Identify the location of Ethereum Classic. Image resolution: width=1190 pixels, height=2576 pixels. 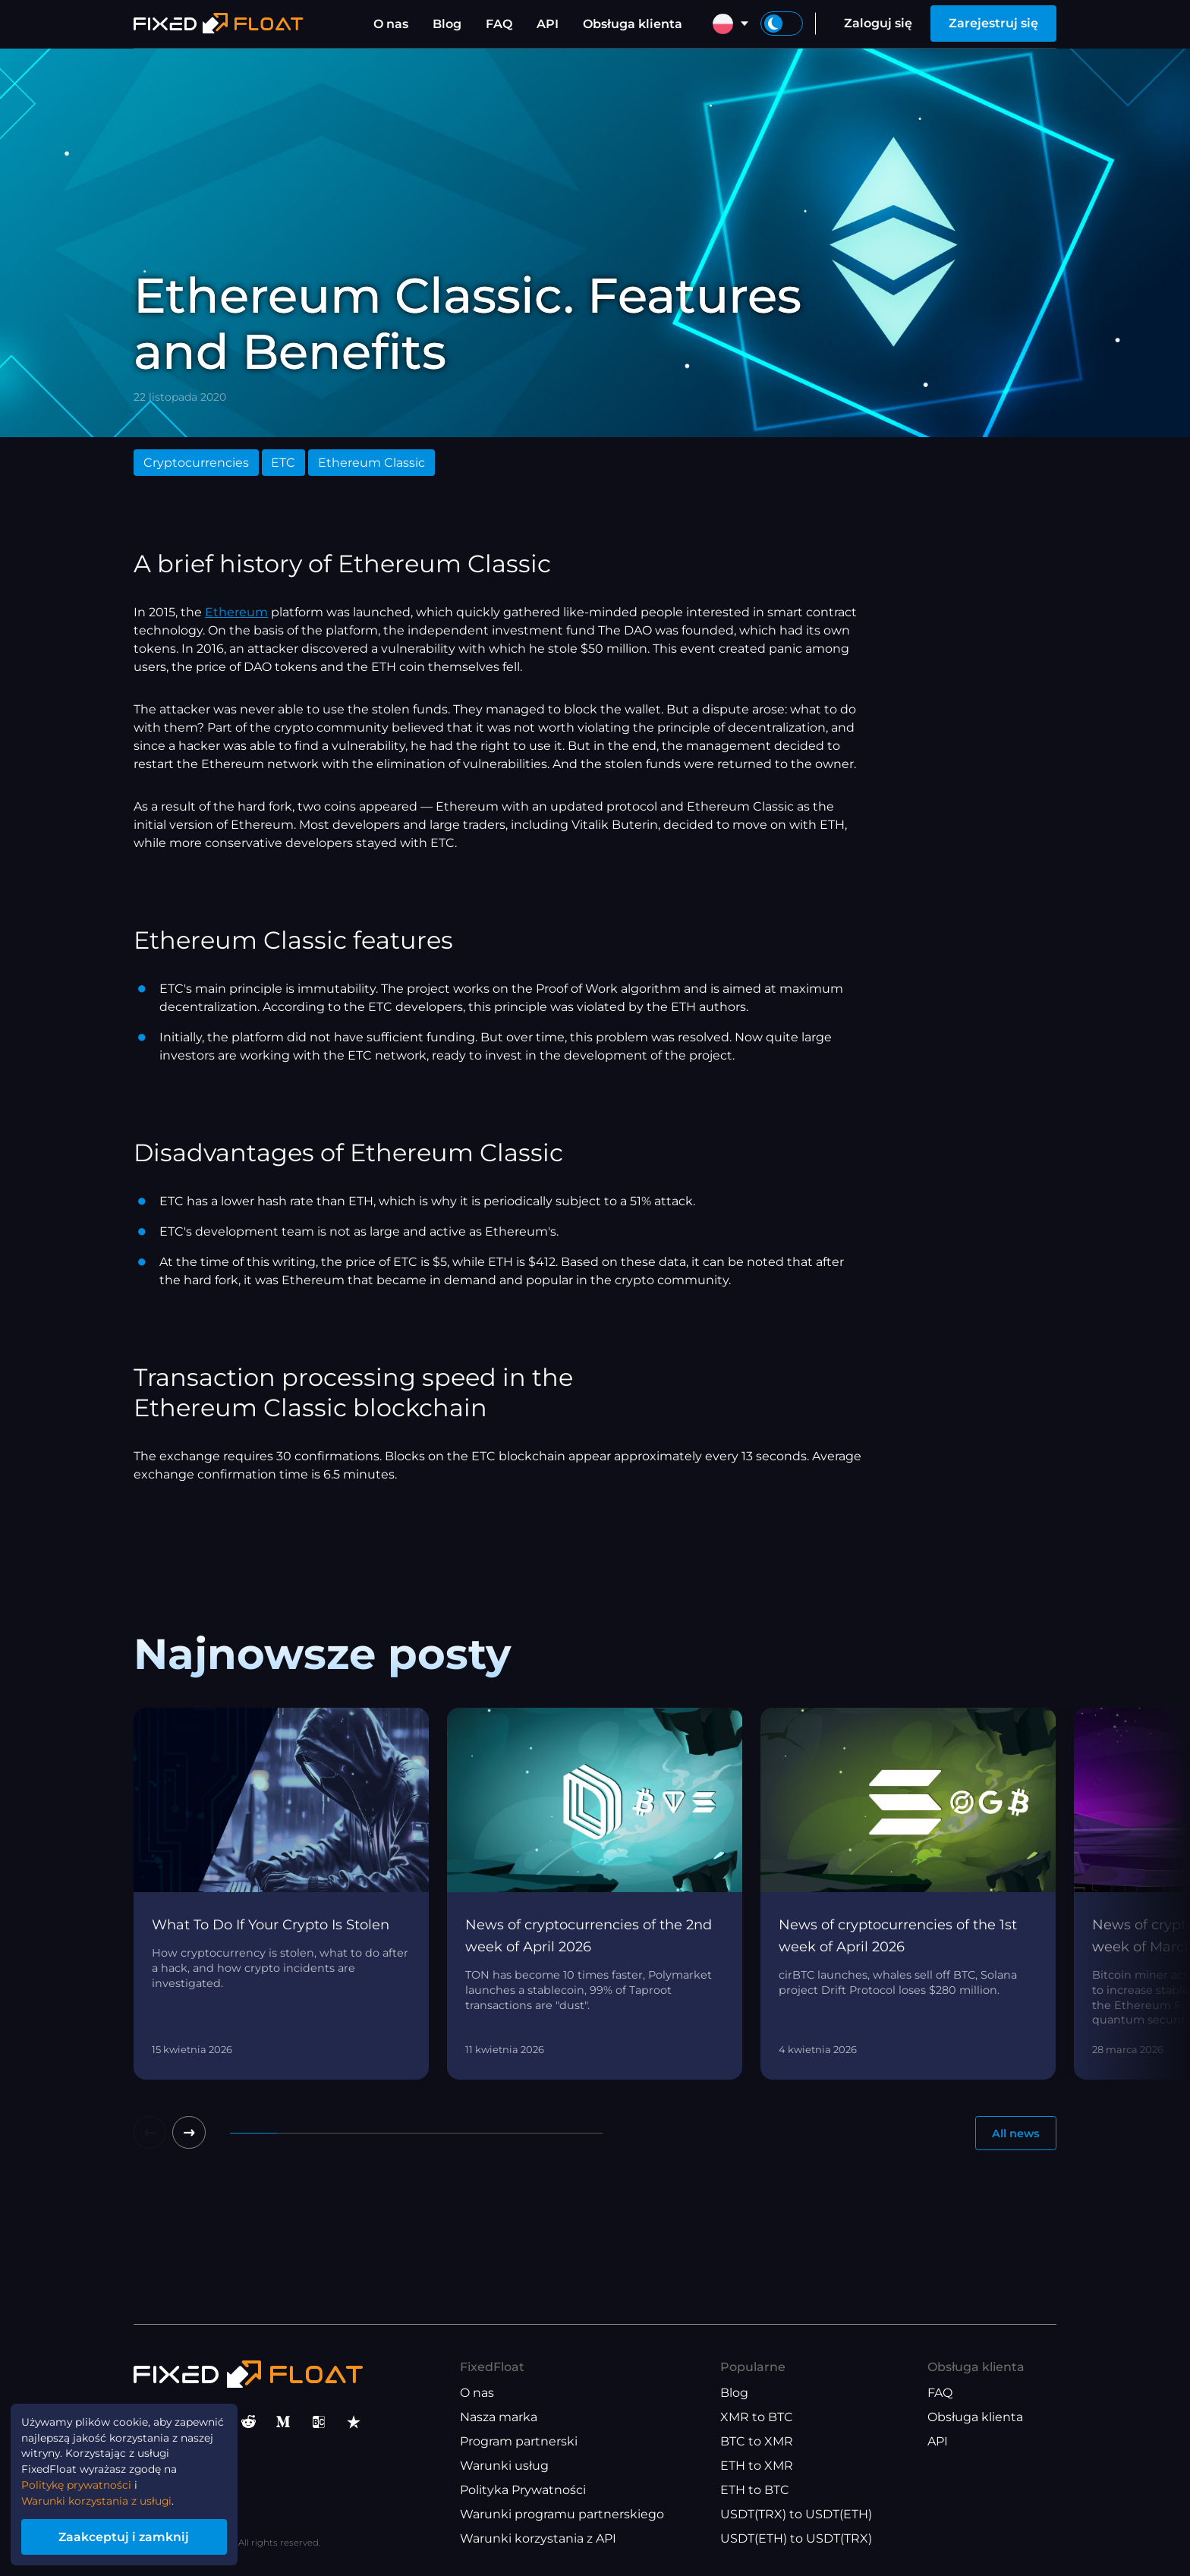
(371, 462).